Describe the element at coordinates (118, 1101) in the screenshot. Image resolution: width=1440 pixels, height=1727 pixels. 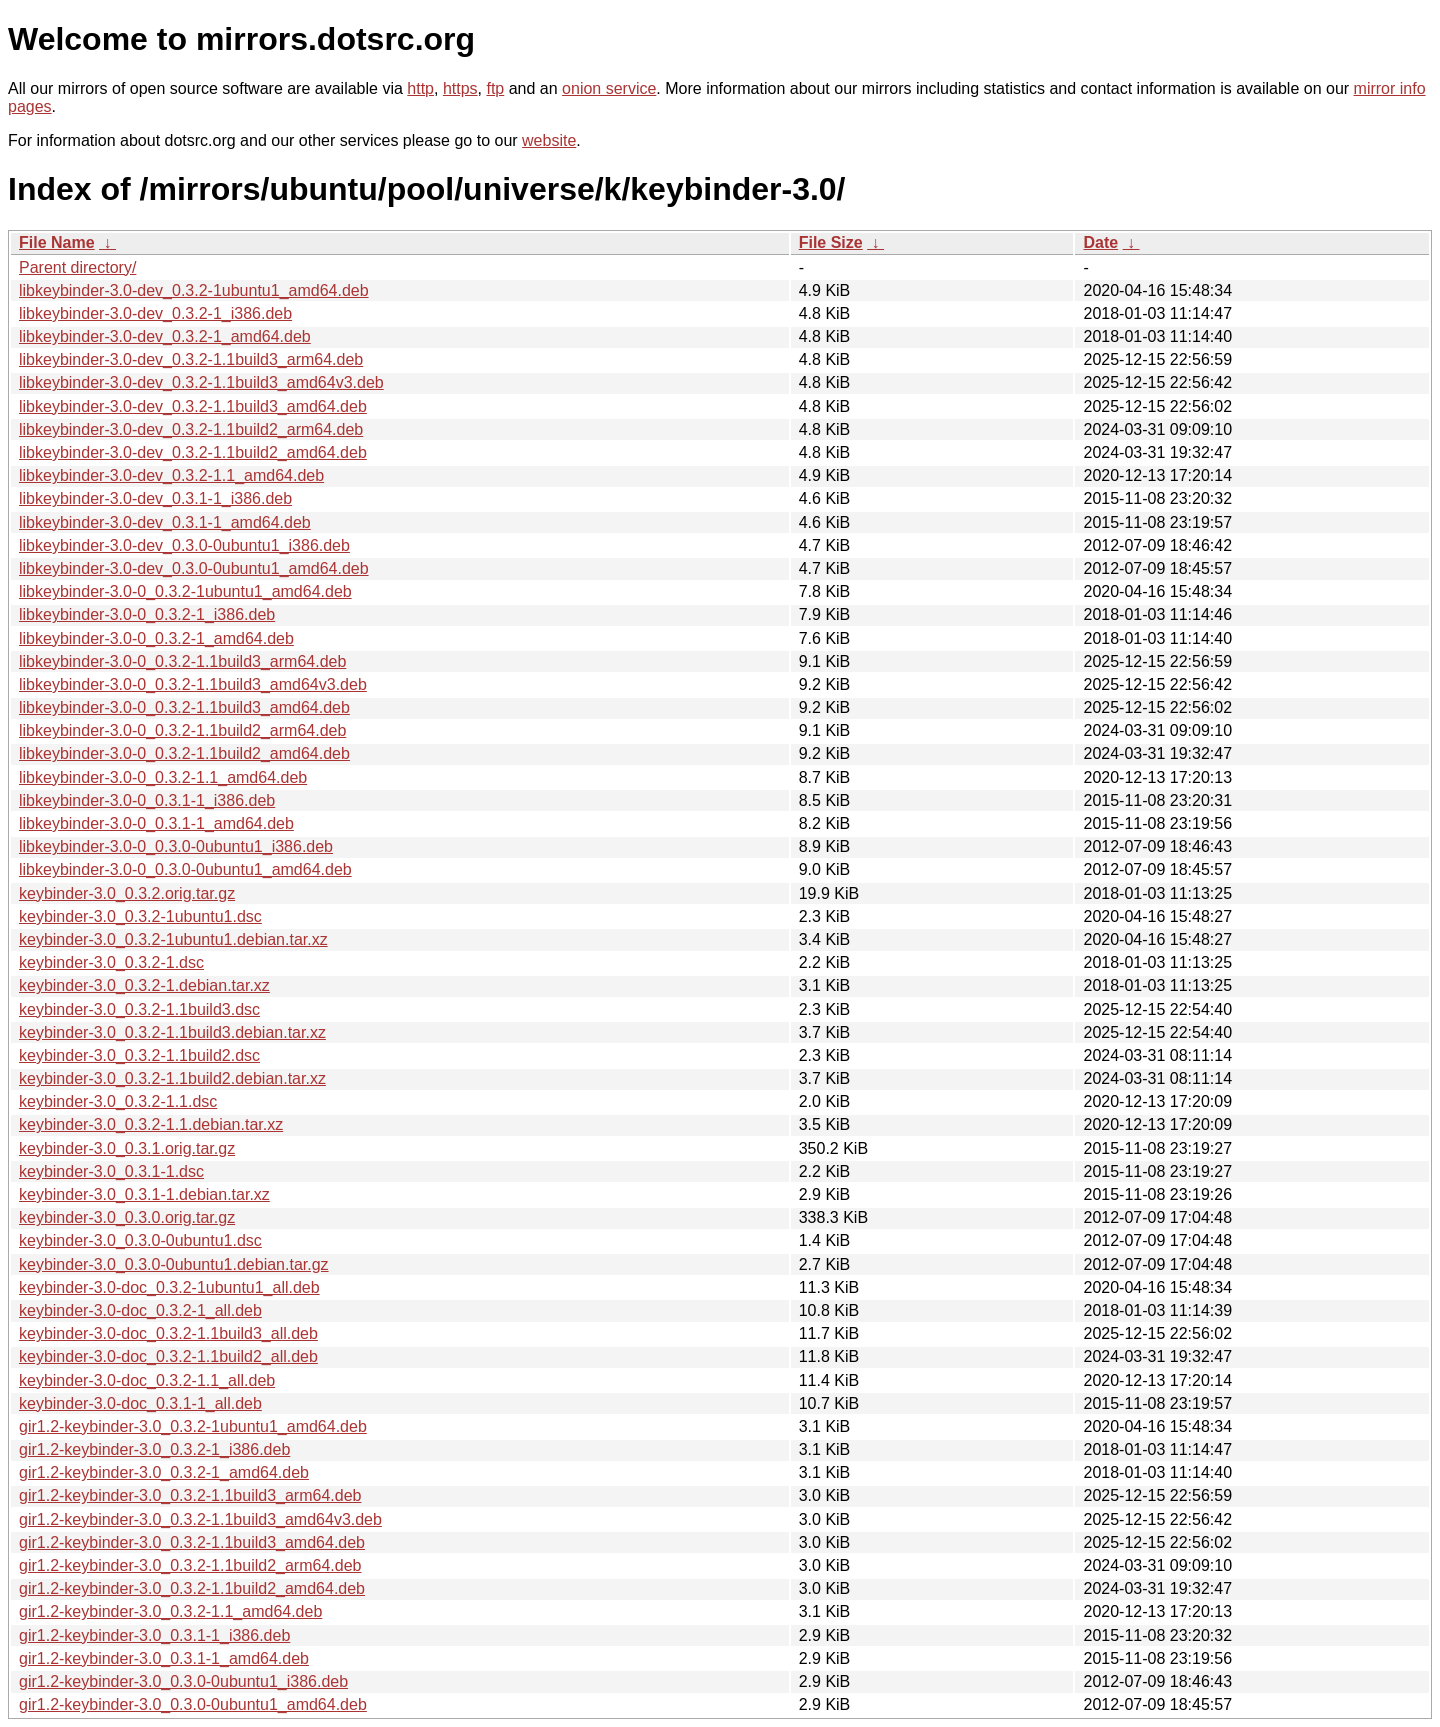
I see `keybinder-3.0_0.3.2-1.1.dsc` at that location.